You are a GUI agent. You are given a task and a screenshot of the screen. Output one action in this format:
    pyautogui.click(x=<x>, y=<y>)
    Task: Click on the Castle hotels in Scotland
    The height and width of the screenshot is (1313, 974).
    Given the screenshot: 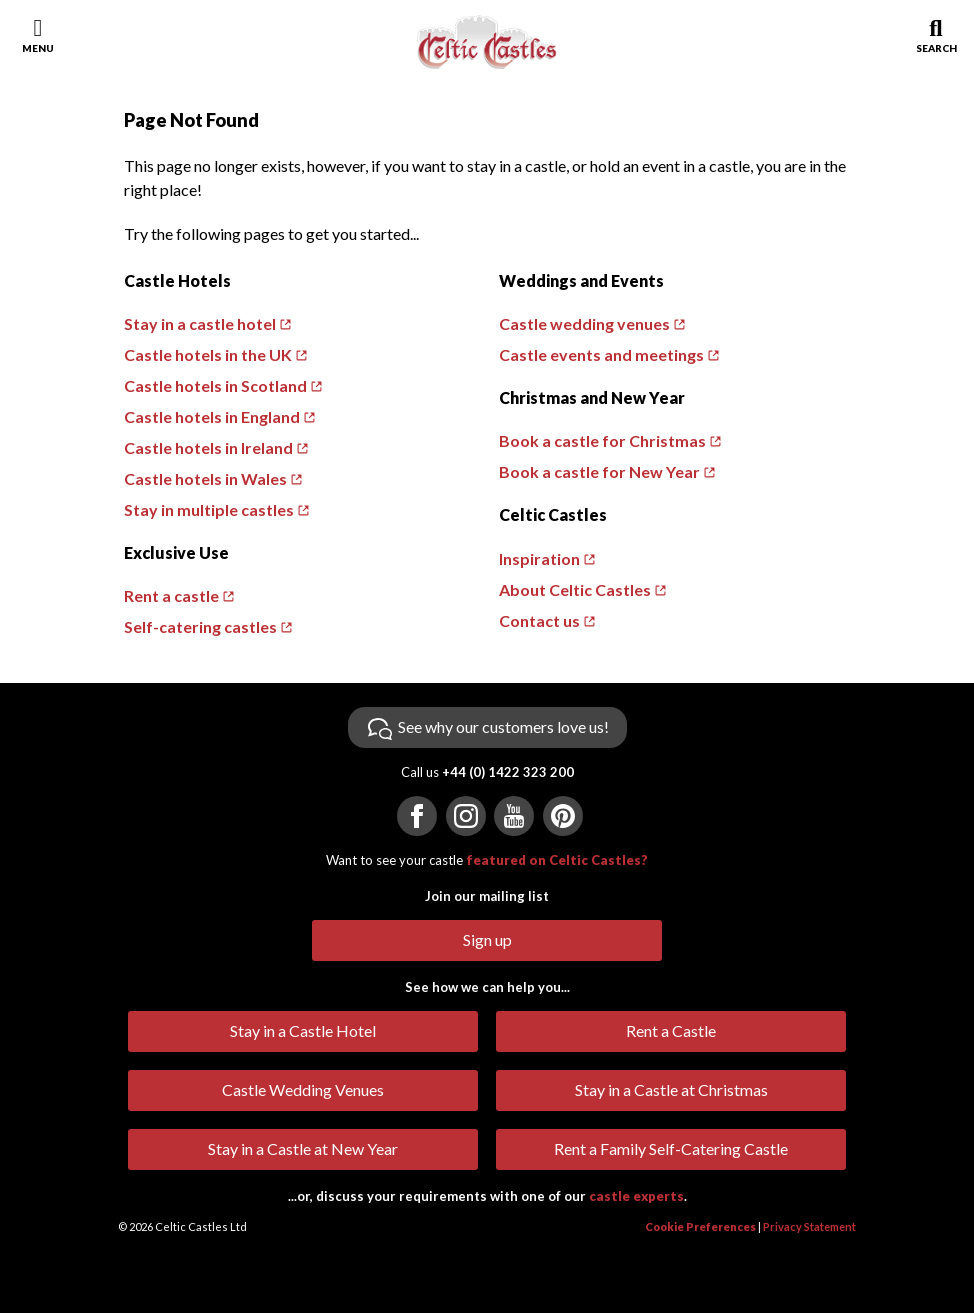 What is the action you would take?
    pyautogui.click(x=215, y=385)
    